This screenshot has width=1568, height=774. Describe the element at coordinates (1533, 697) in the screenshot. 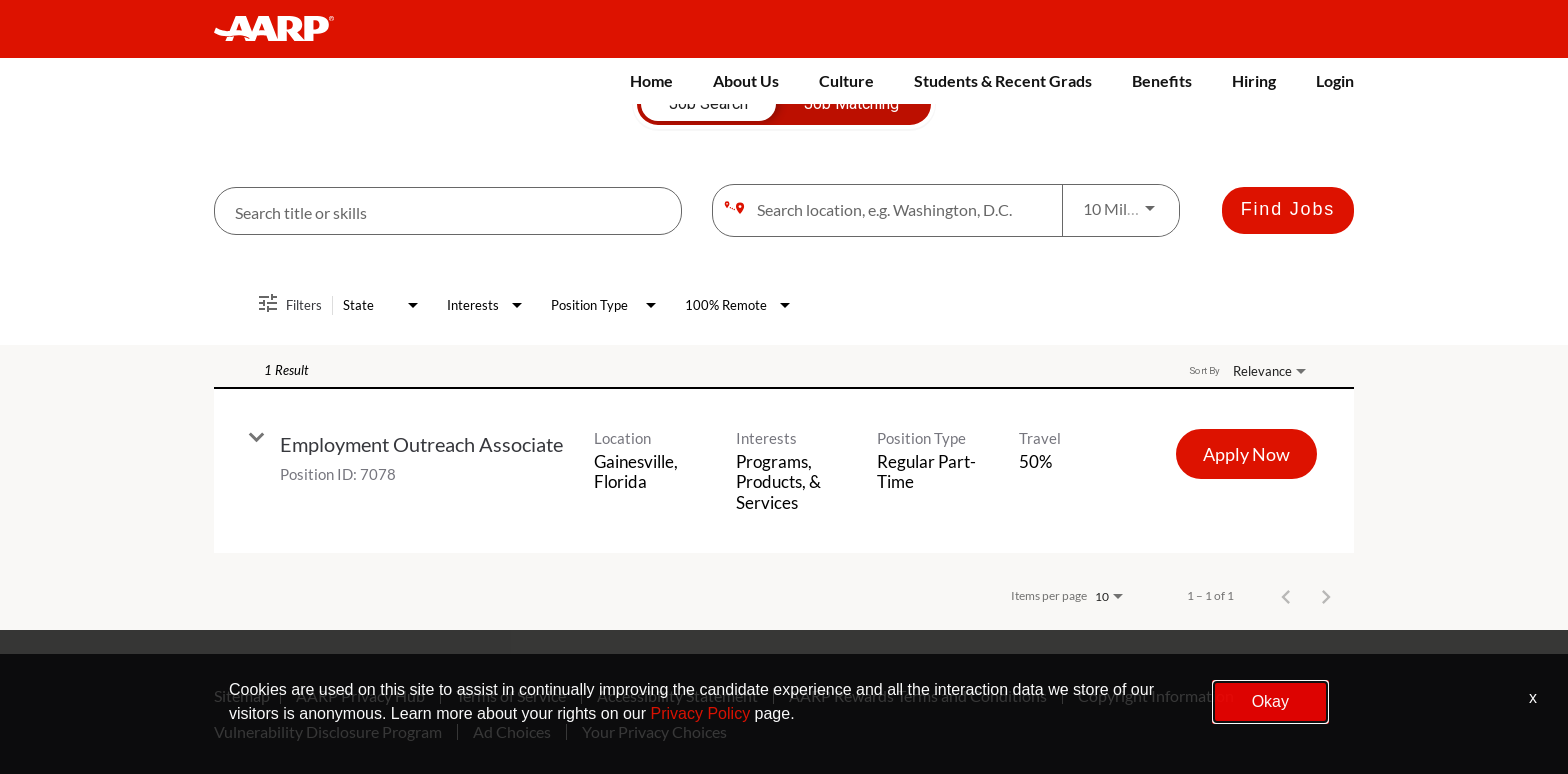

I see `x [Close]` at that location.